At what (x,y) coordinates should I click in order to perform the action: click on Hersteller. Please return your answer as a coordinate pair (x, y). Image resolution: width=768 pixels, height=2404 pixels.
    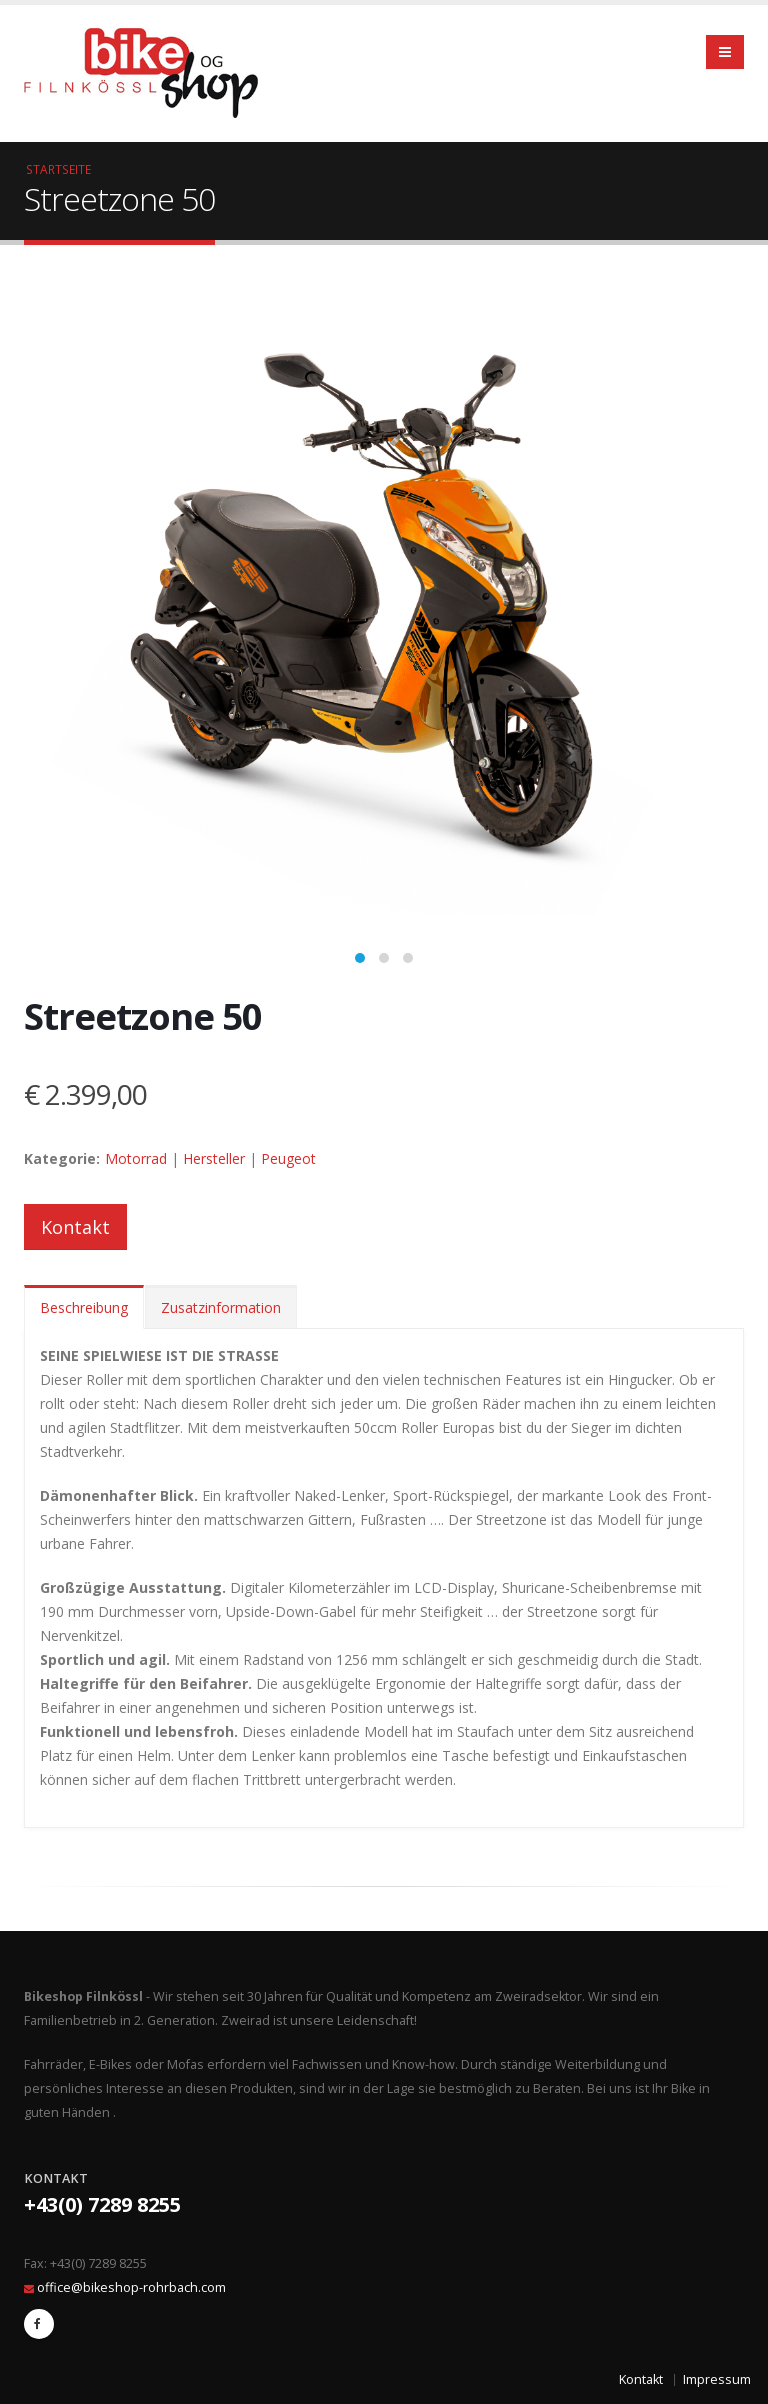
    Looking at the image, I should click on (214, 1158).